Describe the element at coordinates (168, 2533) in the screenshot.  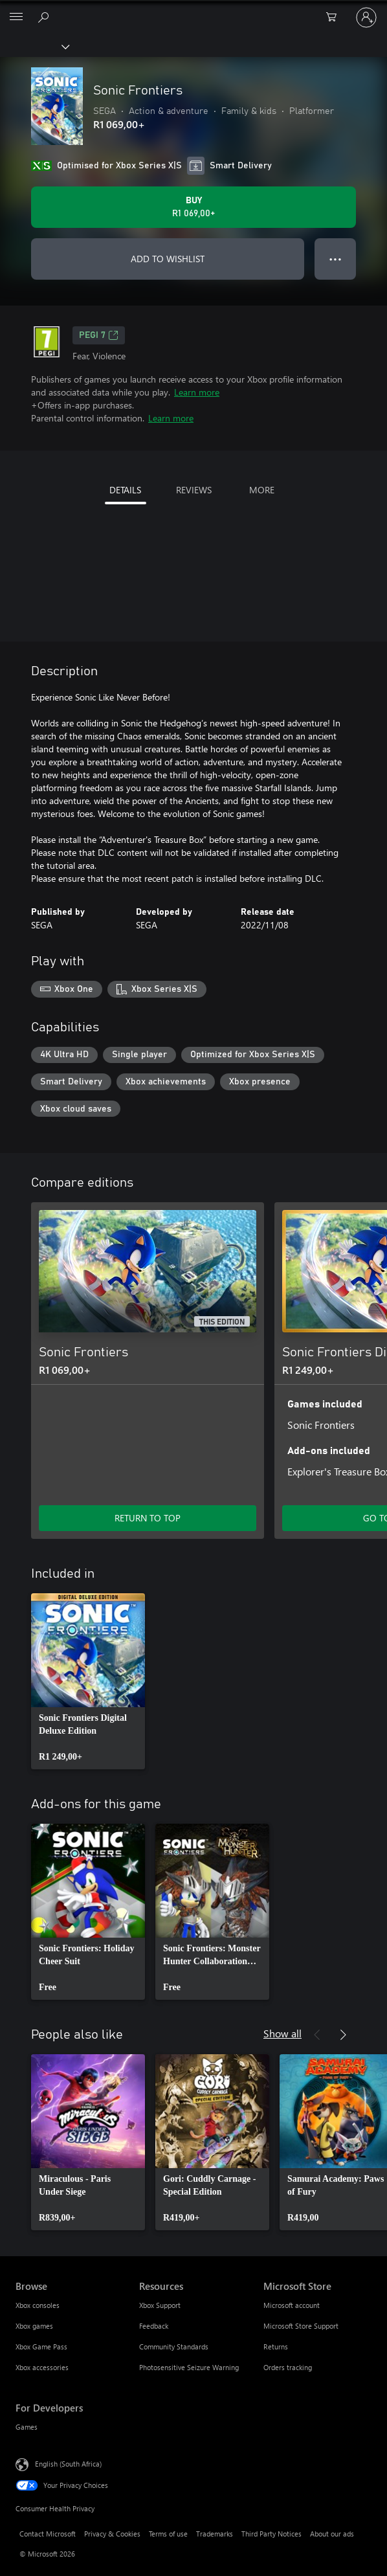
I see `Terms of use` at that location.